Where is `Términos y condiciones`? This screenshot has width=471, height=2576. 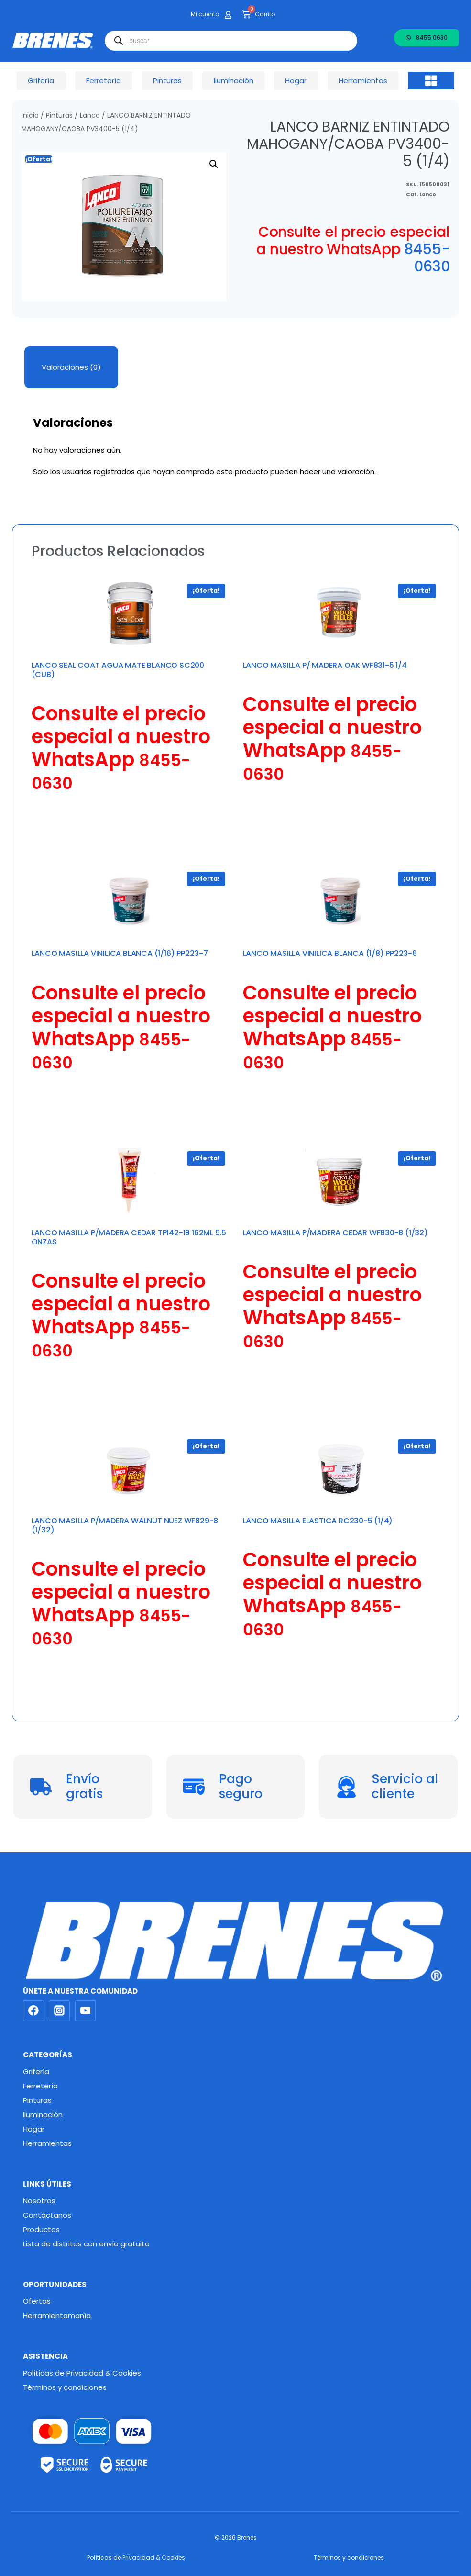
Términos y condiciones is located at coordinates (65, 2387).